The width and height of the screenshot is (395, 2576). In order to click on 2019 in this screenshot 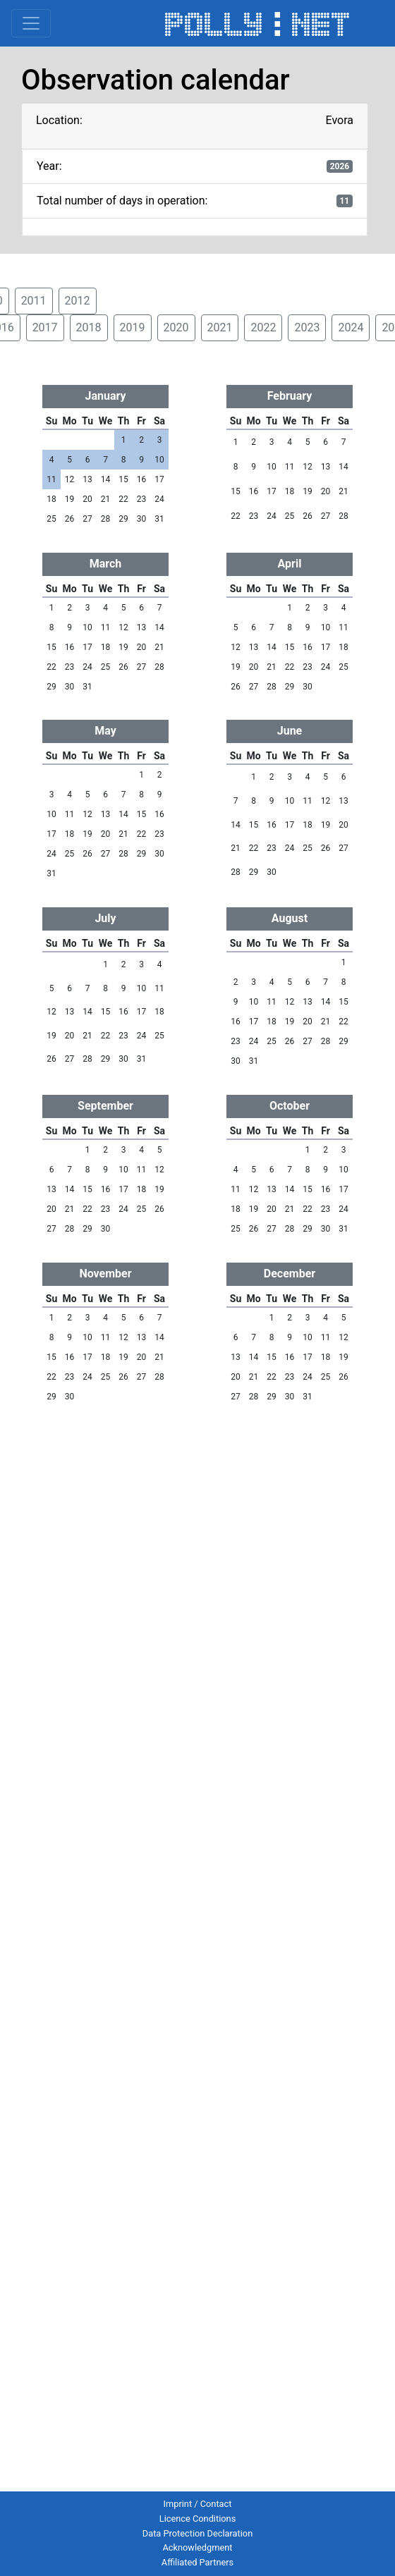, I will do `click(132, 327)`.